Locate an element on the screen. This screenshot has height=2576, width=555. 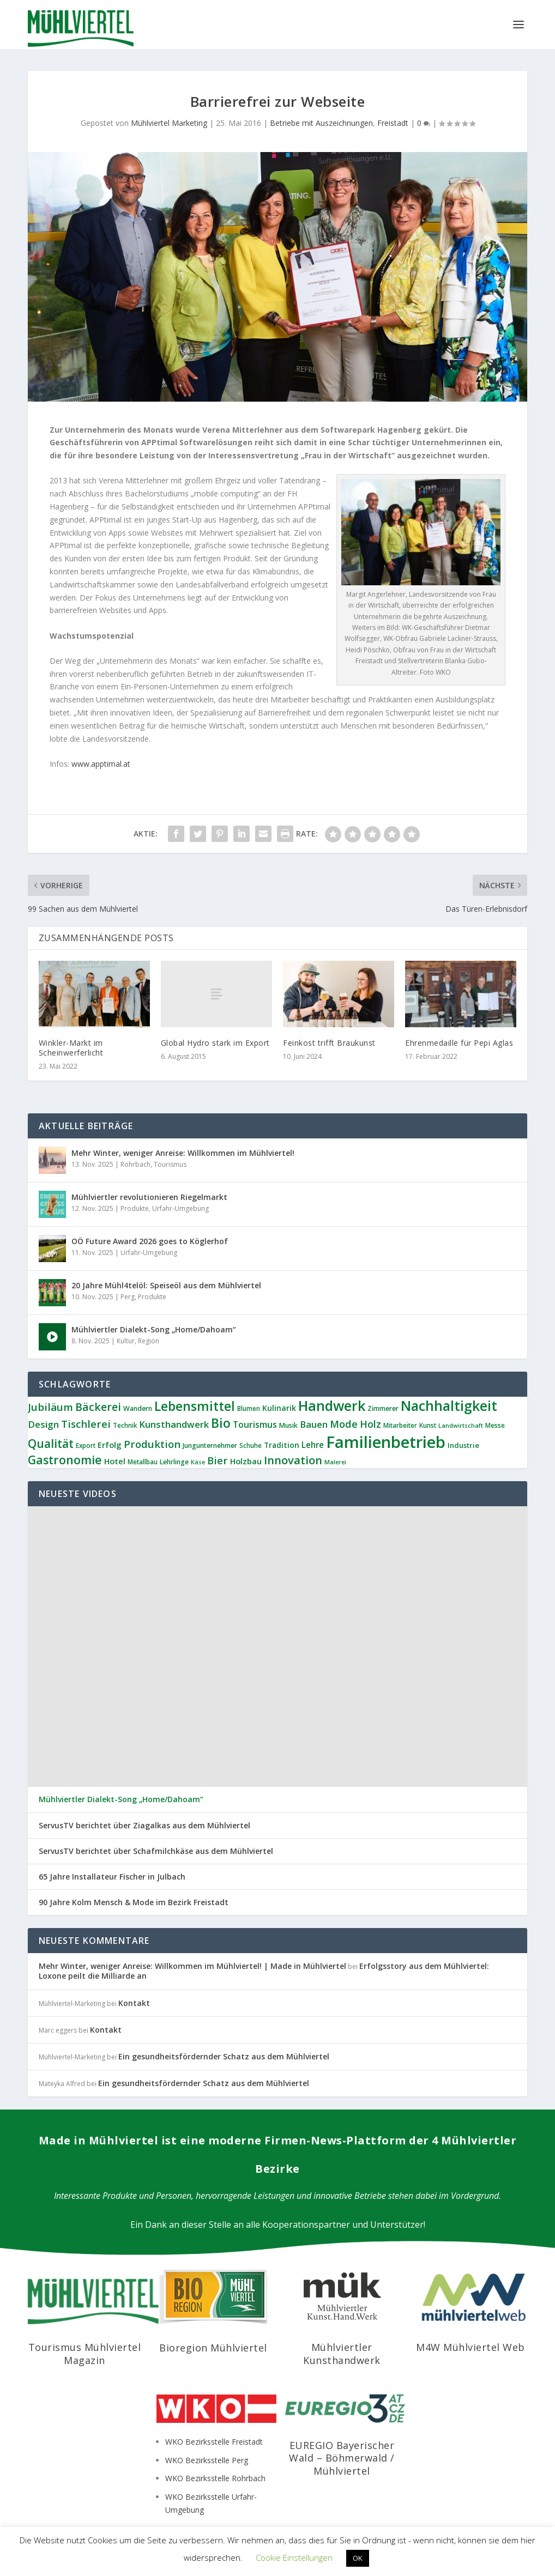
Tourismus [Tourismus (13 Einträge)] is located at coordinates (255, 1425).